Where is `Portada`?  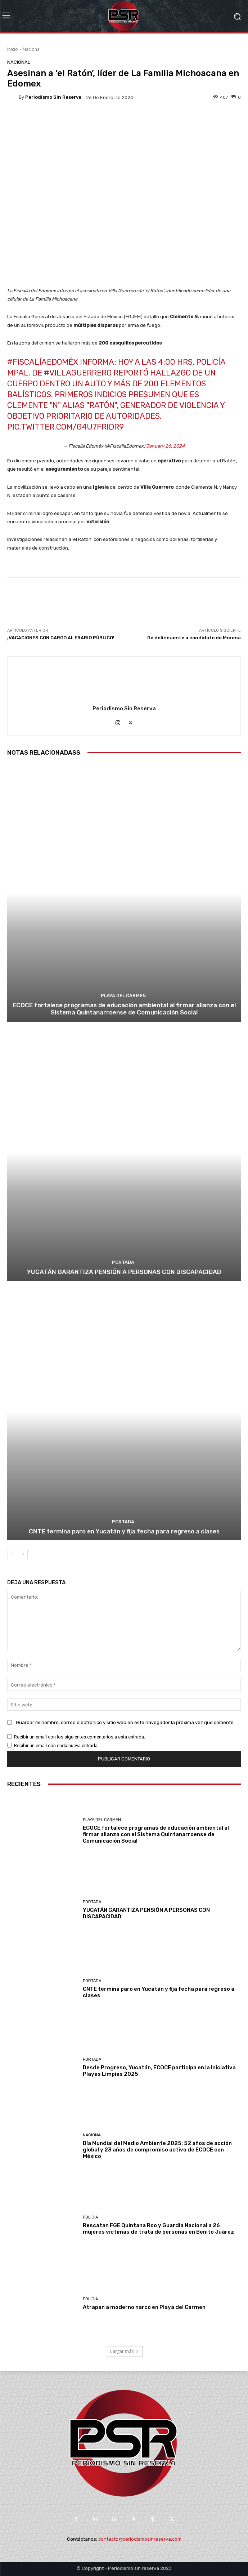 Portada is located at coordinates (123, 1262).